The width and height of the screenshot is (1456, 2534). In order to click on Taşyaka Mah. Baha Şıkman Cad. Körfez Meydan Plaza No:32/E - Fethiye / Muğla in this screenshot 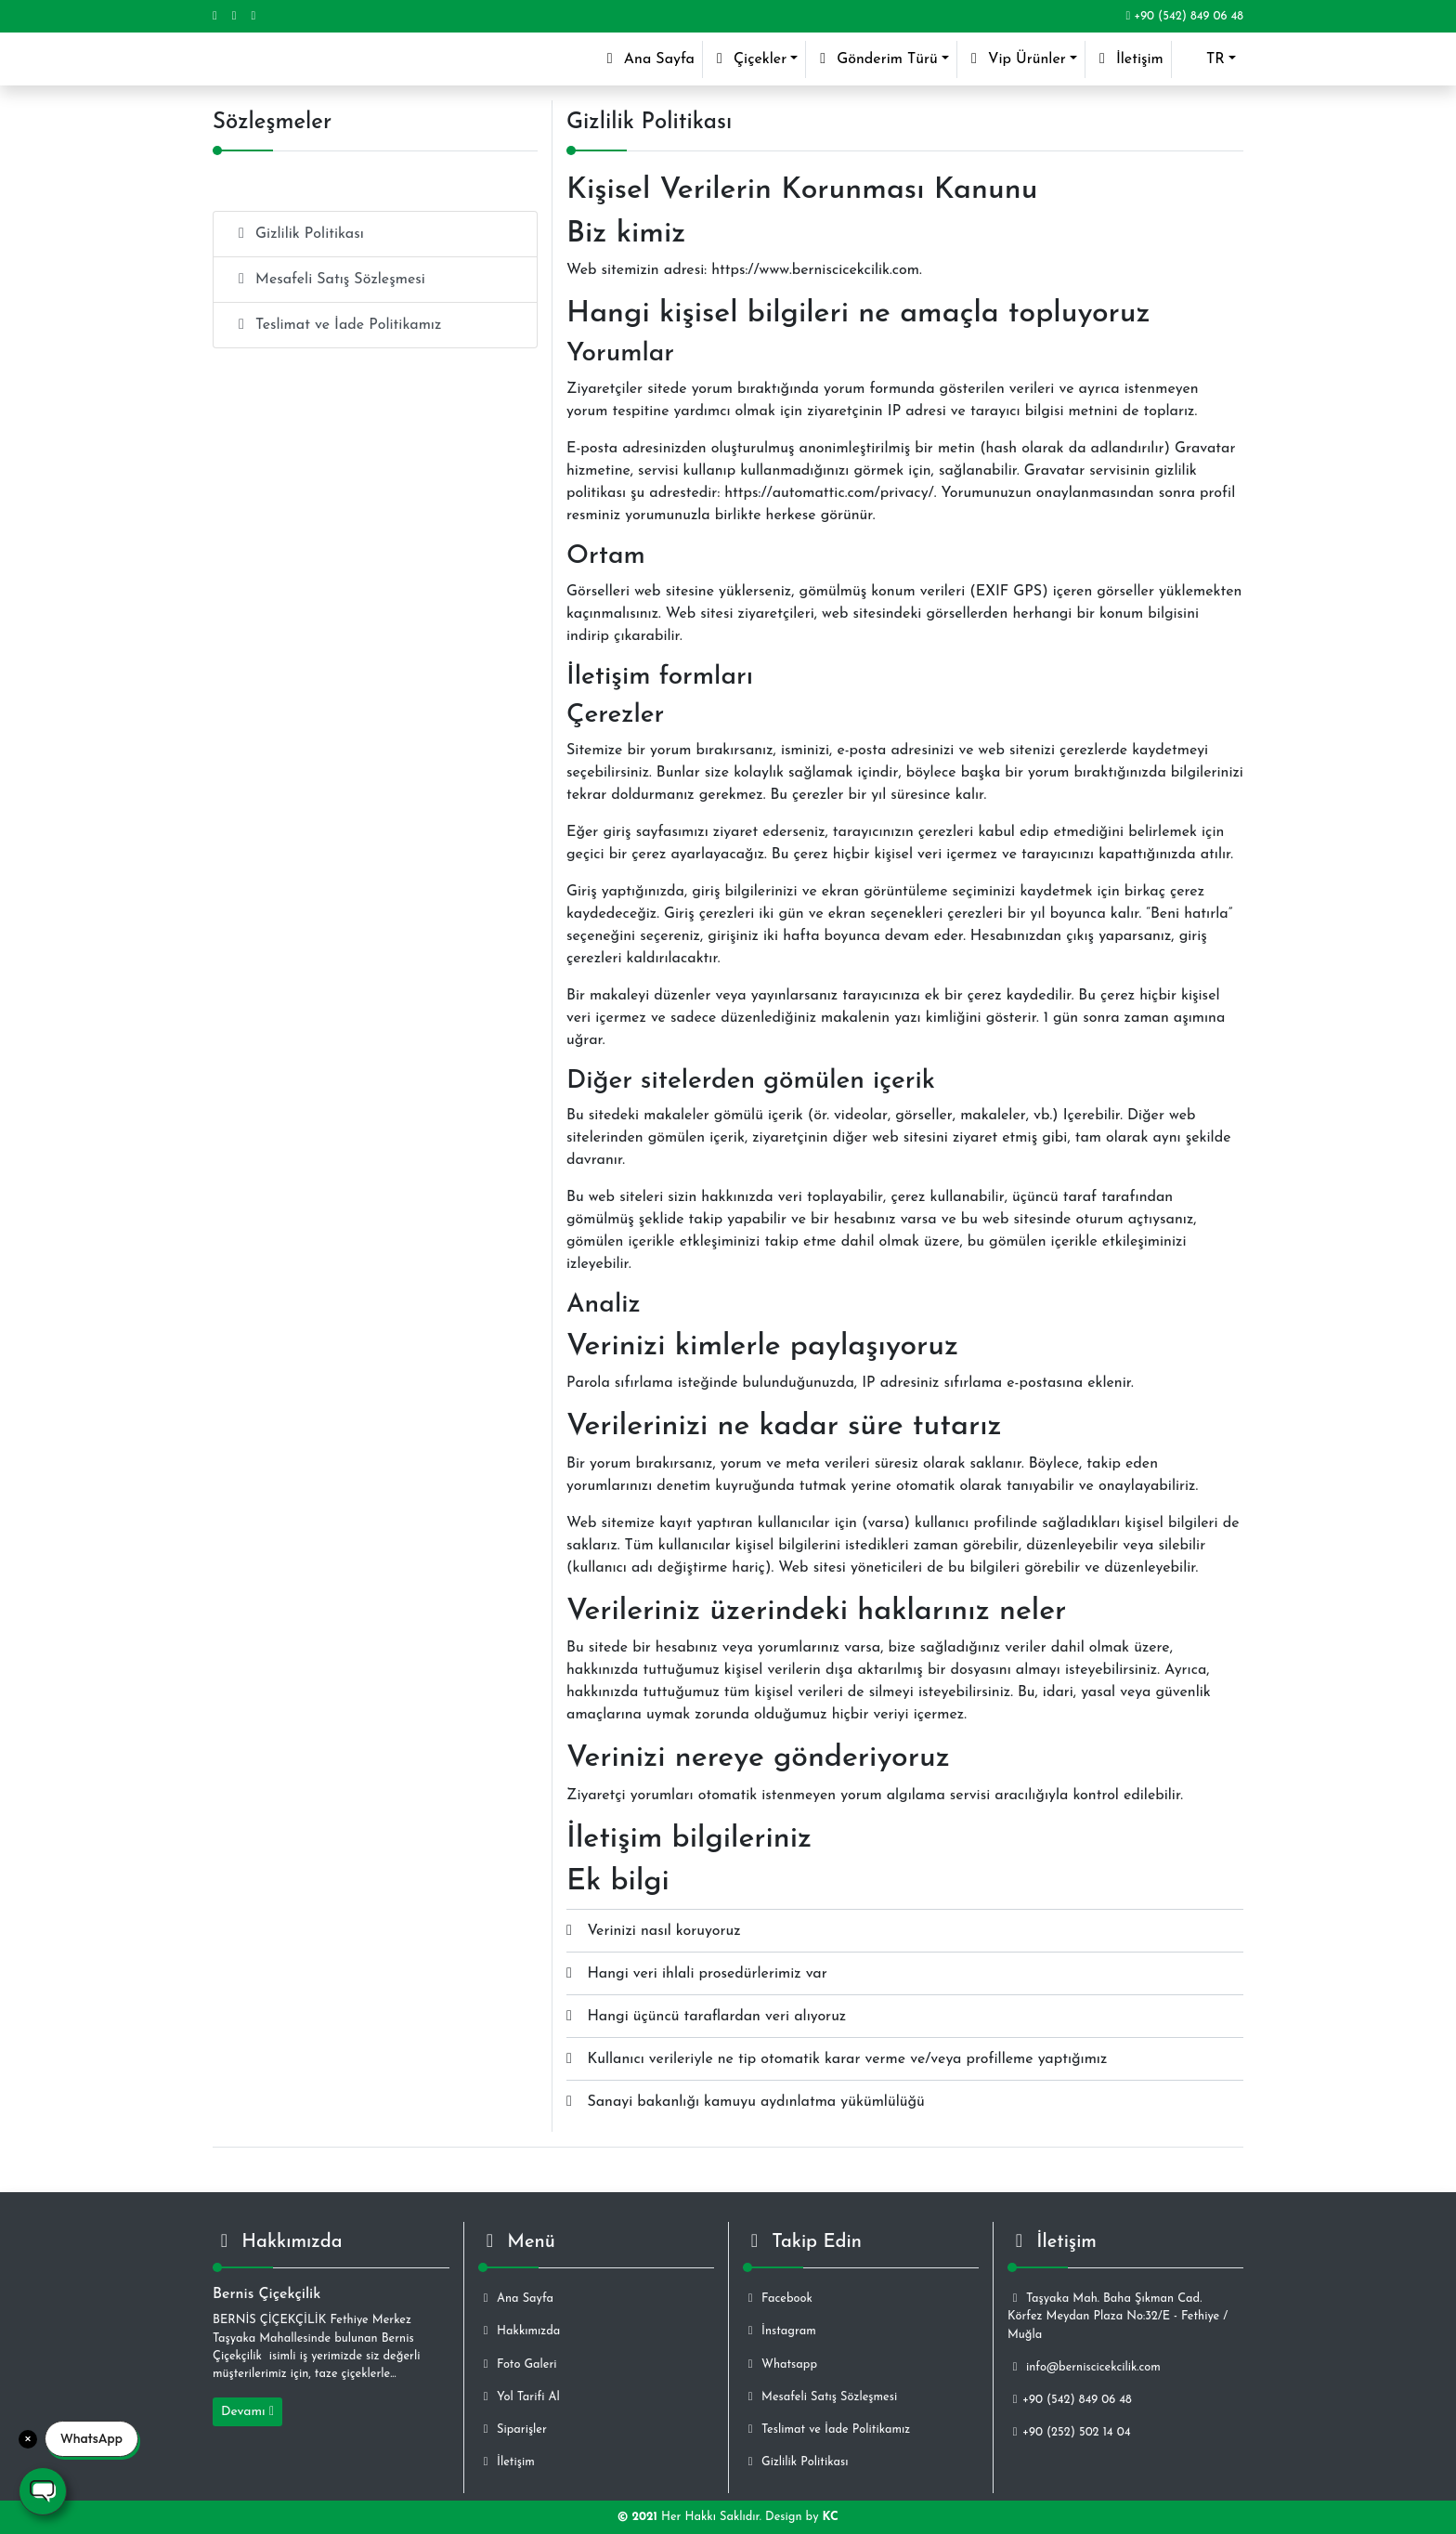, I will do `click(1118, 2316)`.